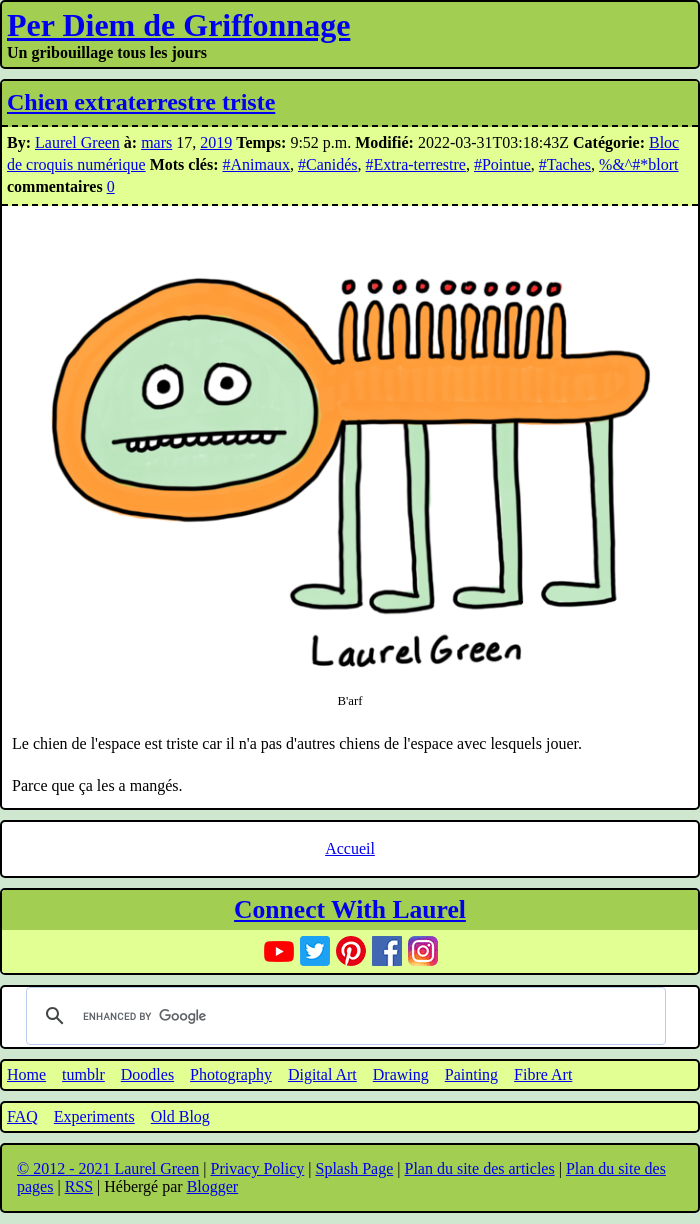 The width and height of the screenshot is (700, 1224). Describe the element at coordinates (350, 909) in the screenshot. I see `Connect With Laurel` at that location.